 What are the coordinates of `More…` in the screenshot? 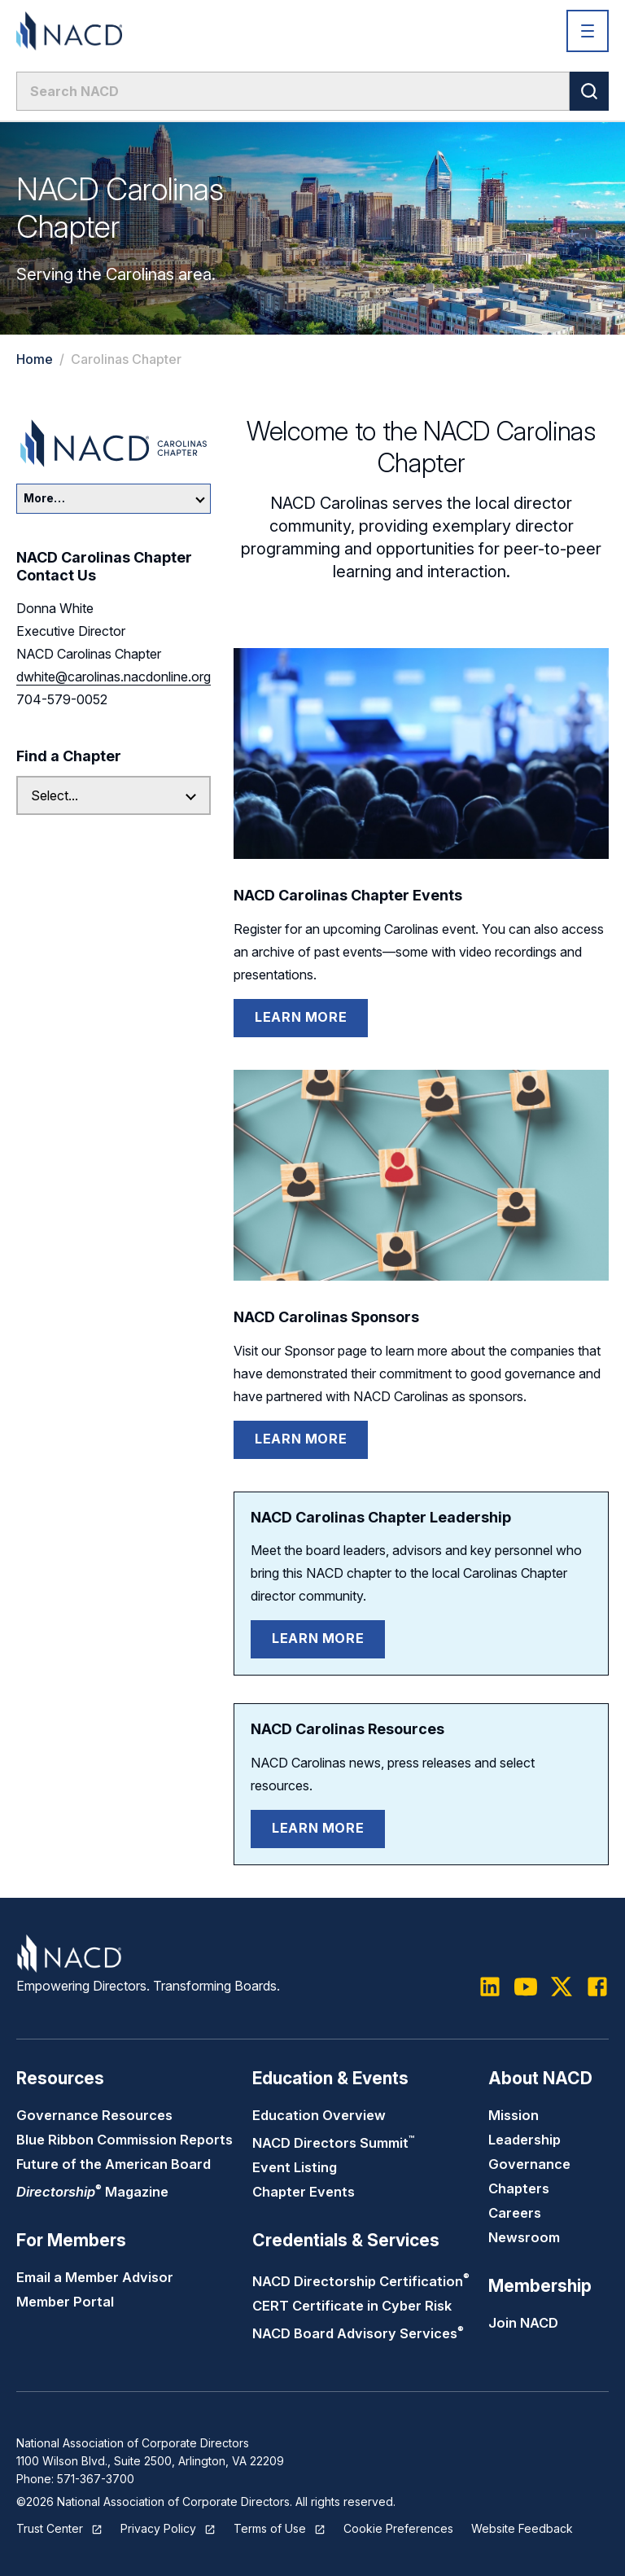 It's located at (114, 498).